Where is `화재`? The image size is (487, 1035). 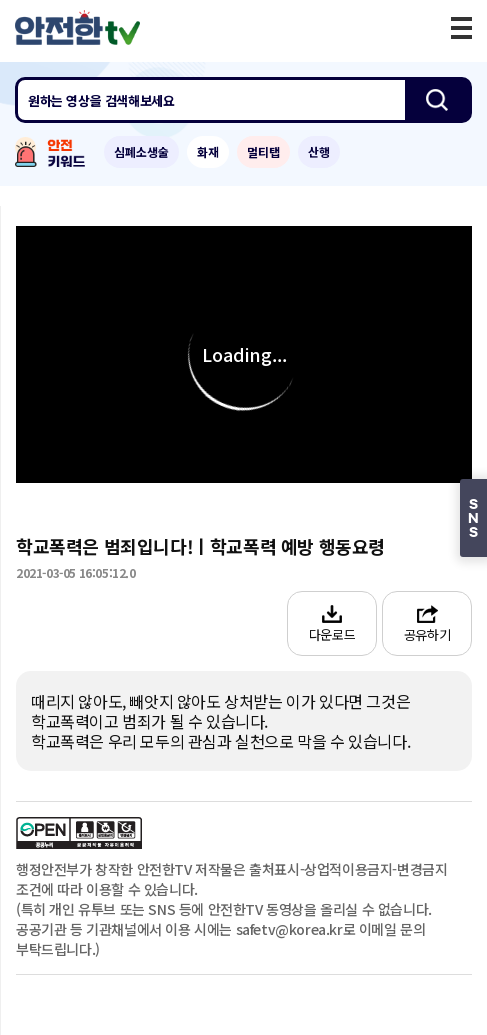 화재 is located at coordinates (208, 151).